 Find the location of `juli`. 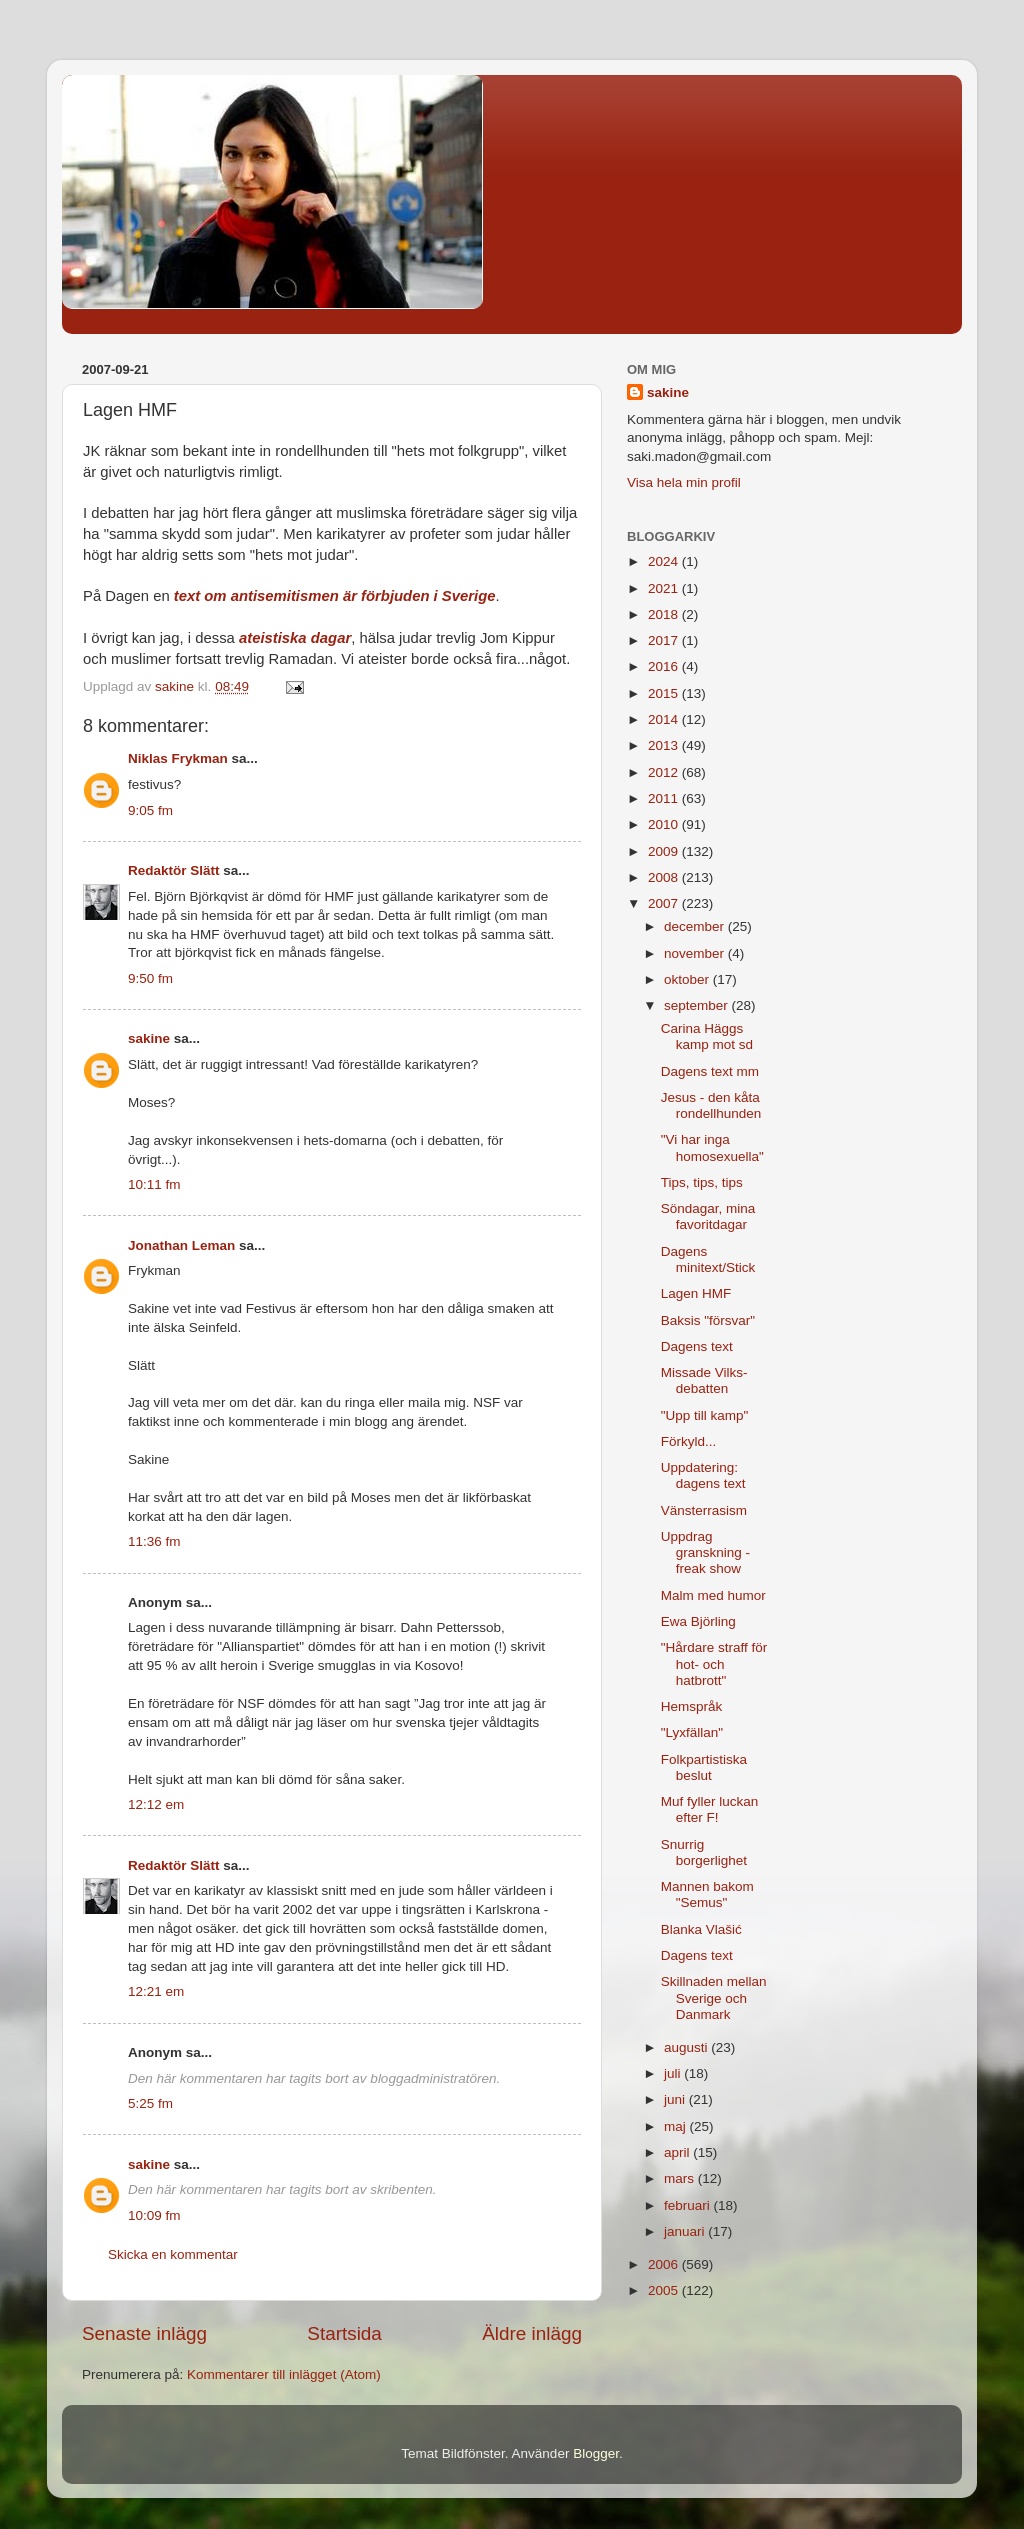

juli is located at coordinates (674, 2073).